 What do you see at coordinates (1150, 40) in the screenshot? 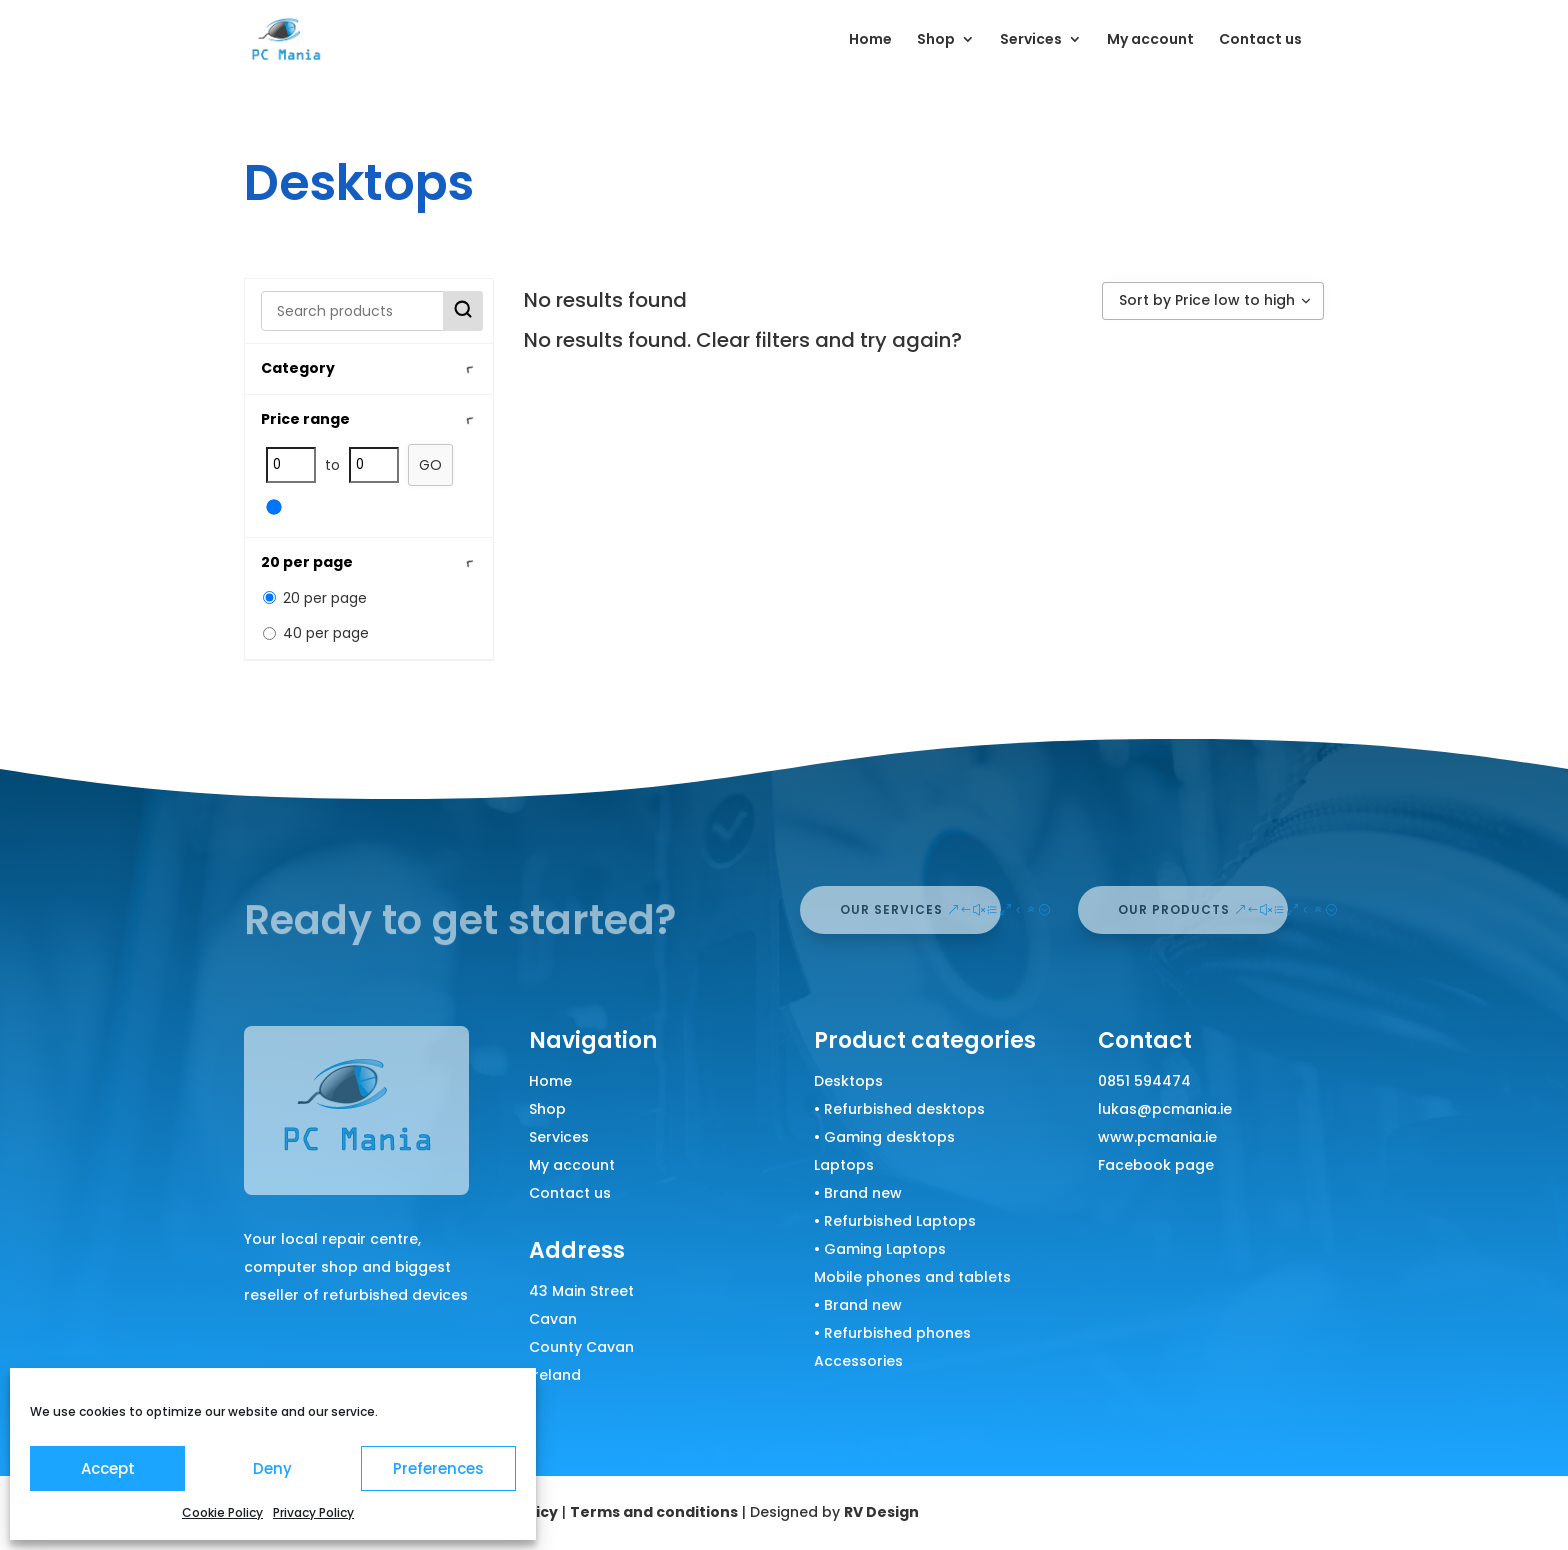
I see `My account` at bounding box center [1150, 40].